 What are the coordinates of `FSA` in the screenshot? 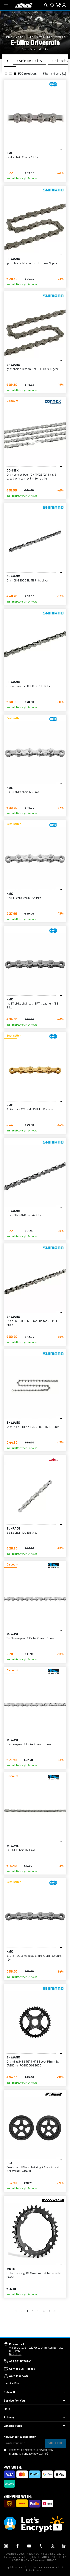 It's located at (9, 2163).